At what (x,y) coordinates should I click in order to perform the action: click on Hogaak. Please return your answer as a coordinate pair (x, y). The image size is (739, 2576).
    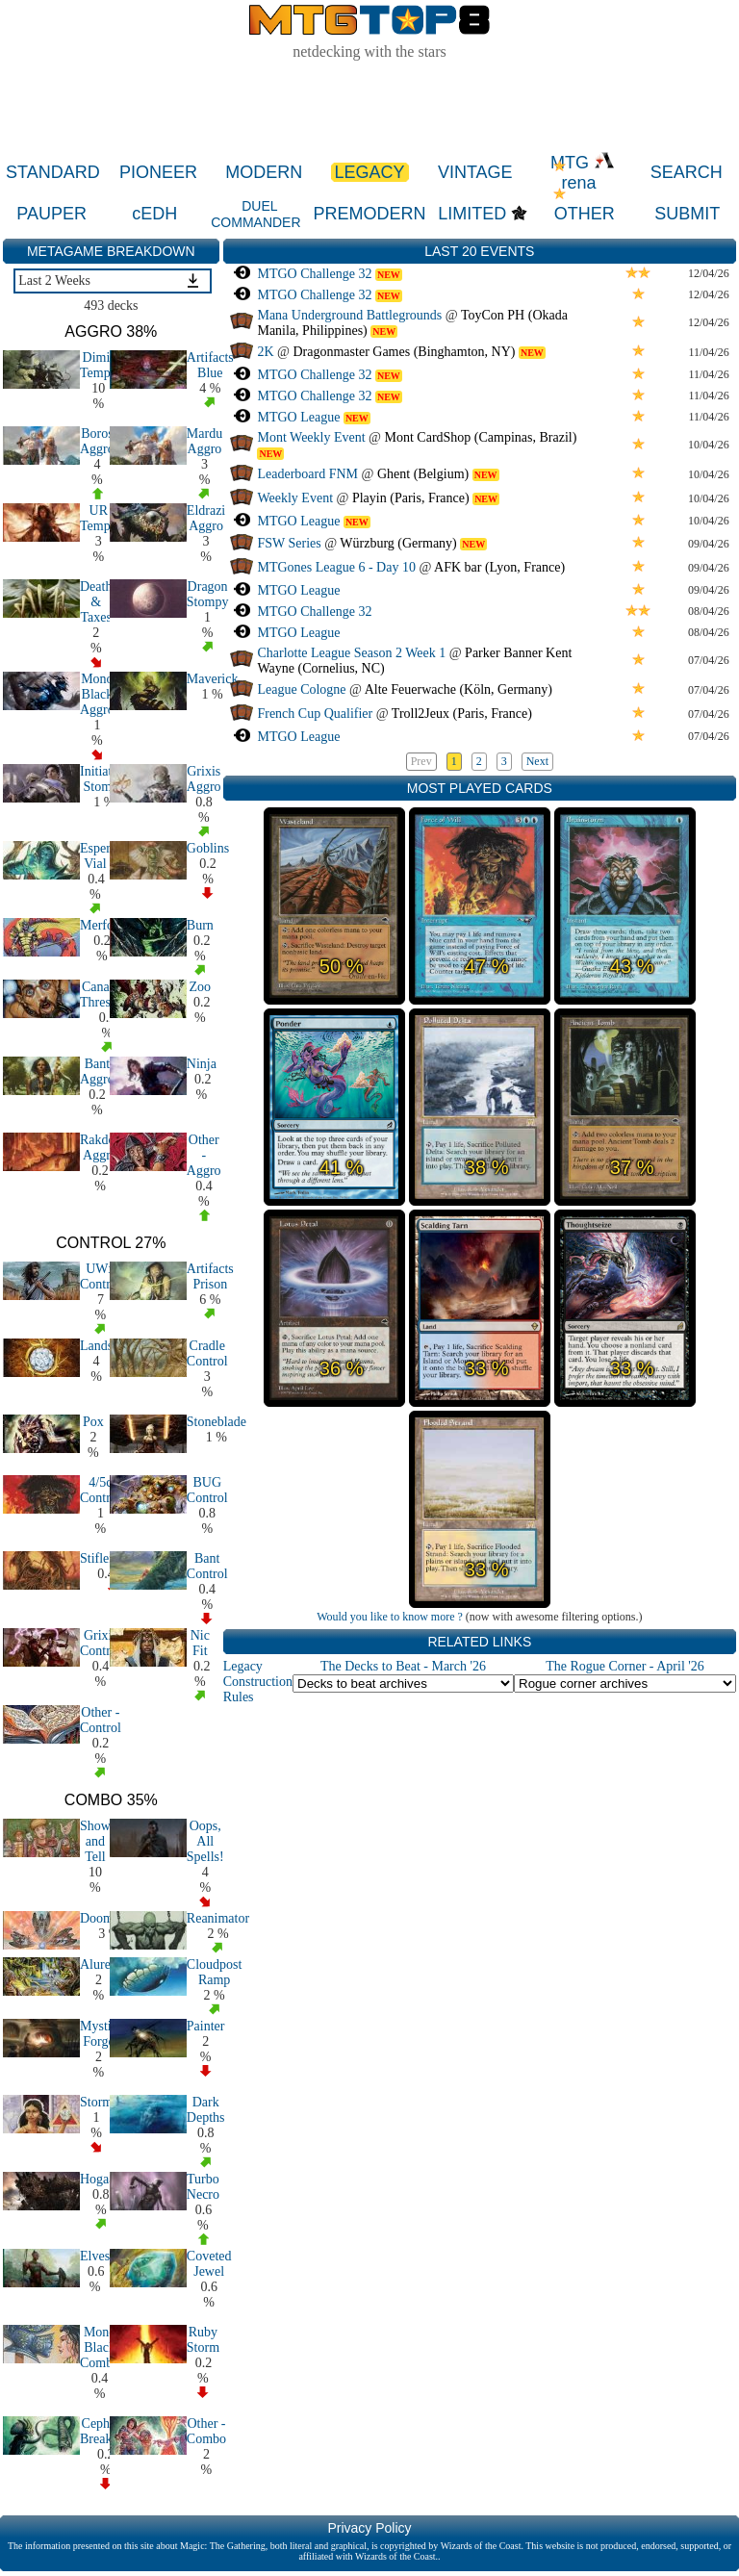
    Looking at the image, I should click on (101, 2179).